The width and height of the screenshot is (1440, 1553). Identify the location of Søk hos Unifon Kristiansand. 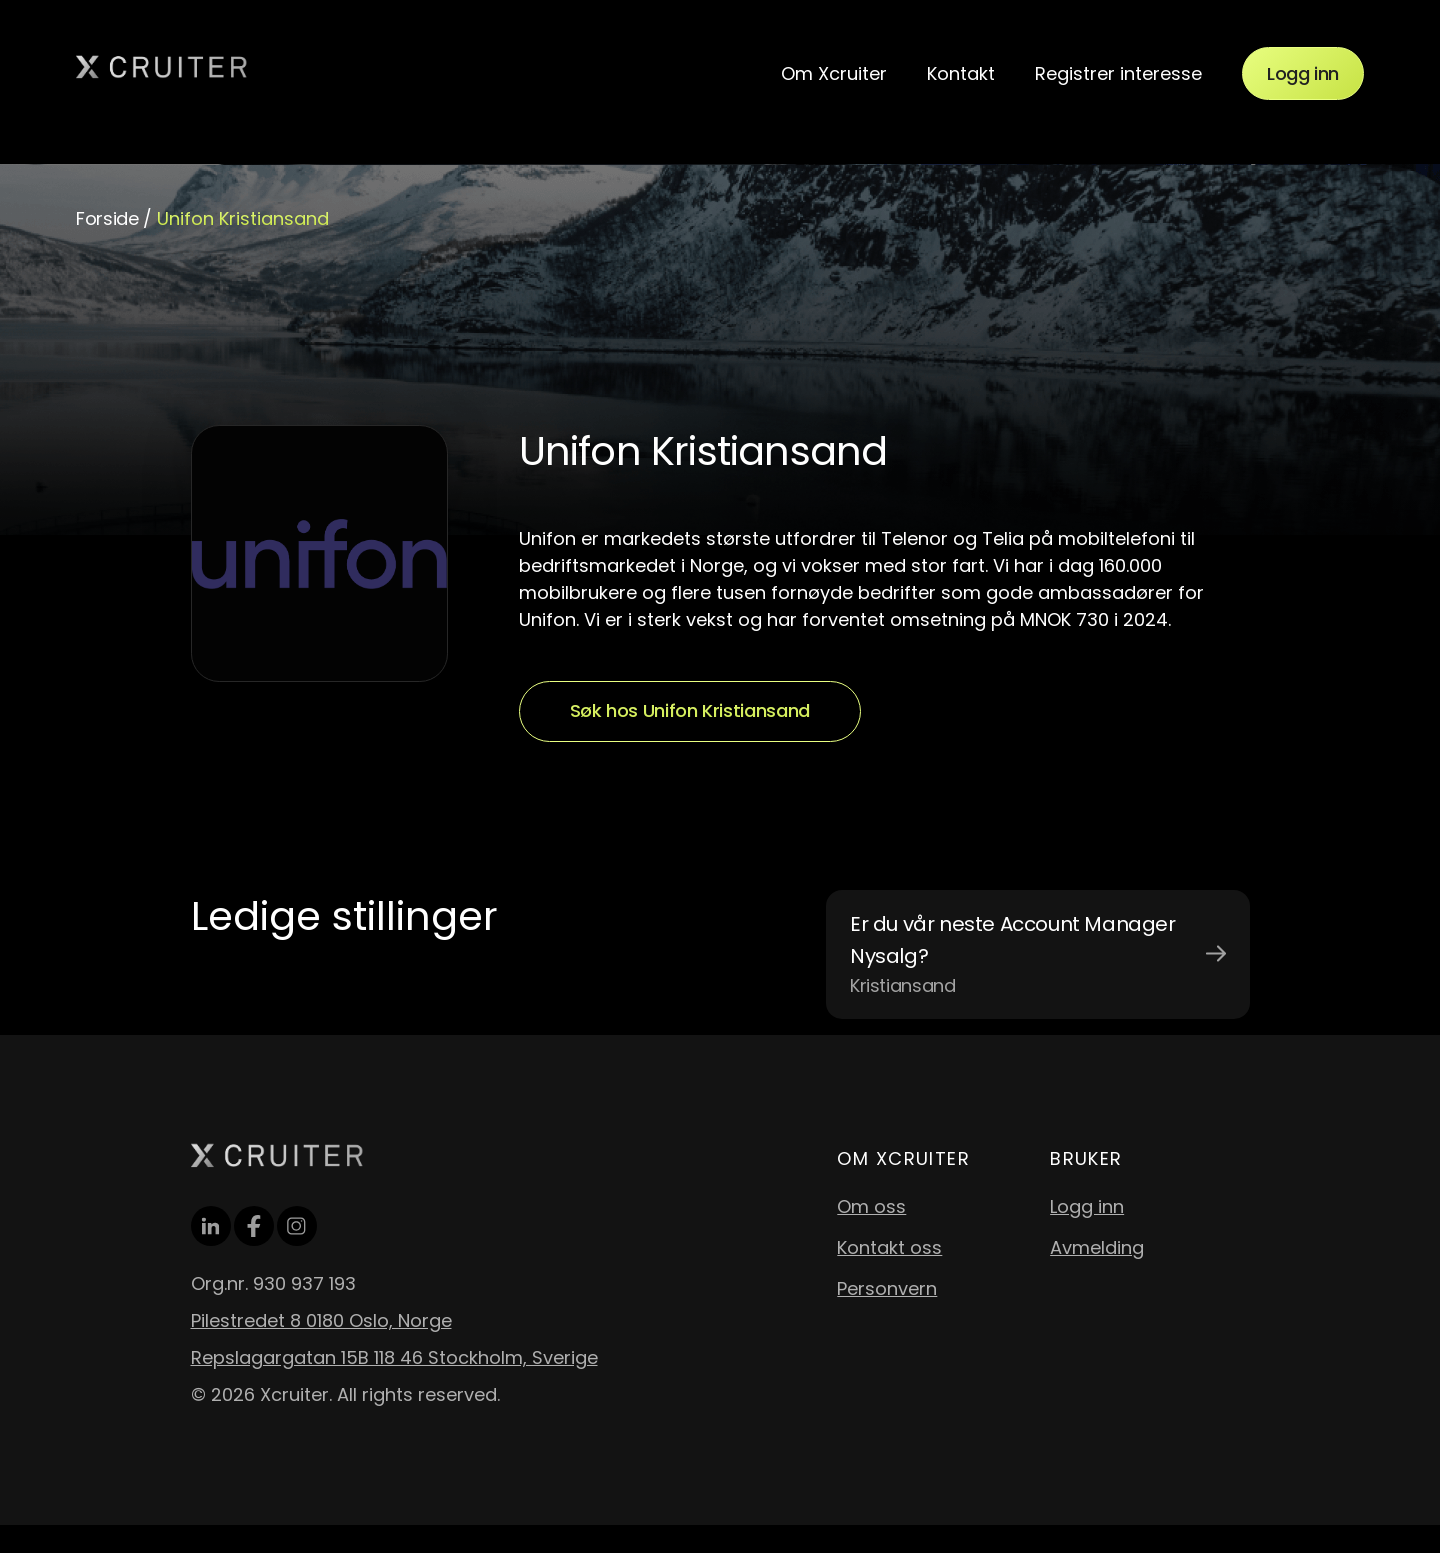
(690, 710).